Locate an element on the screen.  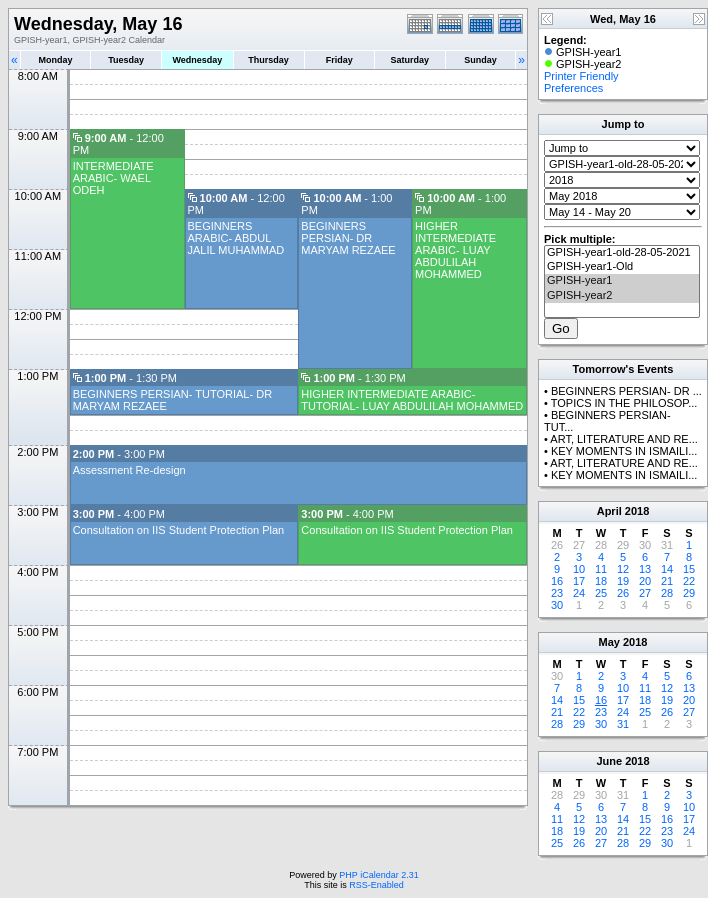
ART, LITERATURE AND RE... is located at coordinates (624, 439).